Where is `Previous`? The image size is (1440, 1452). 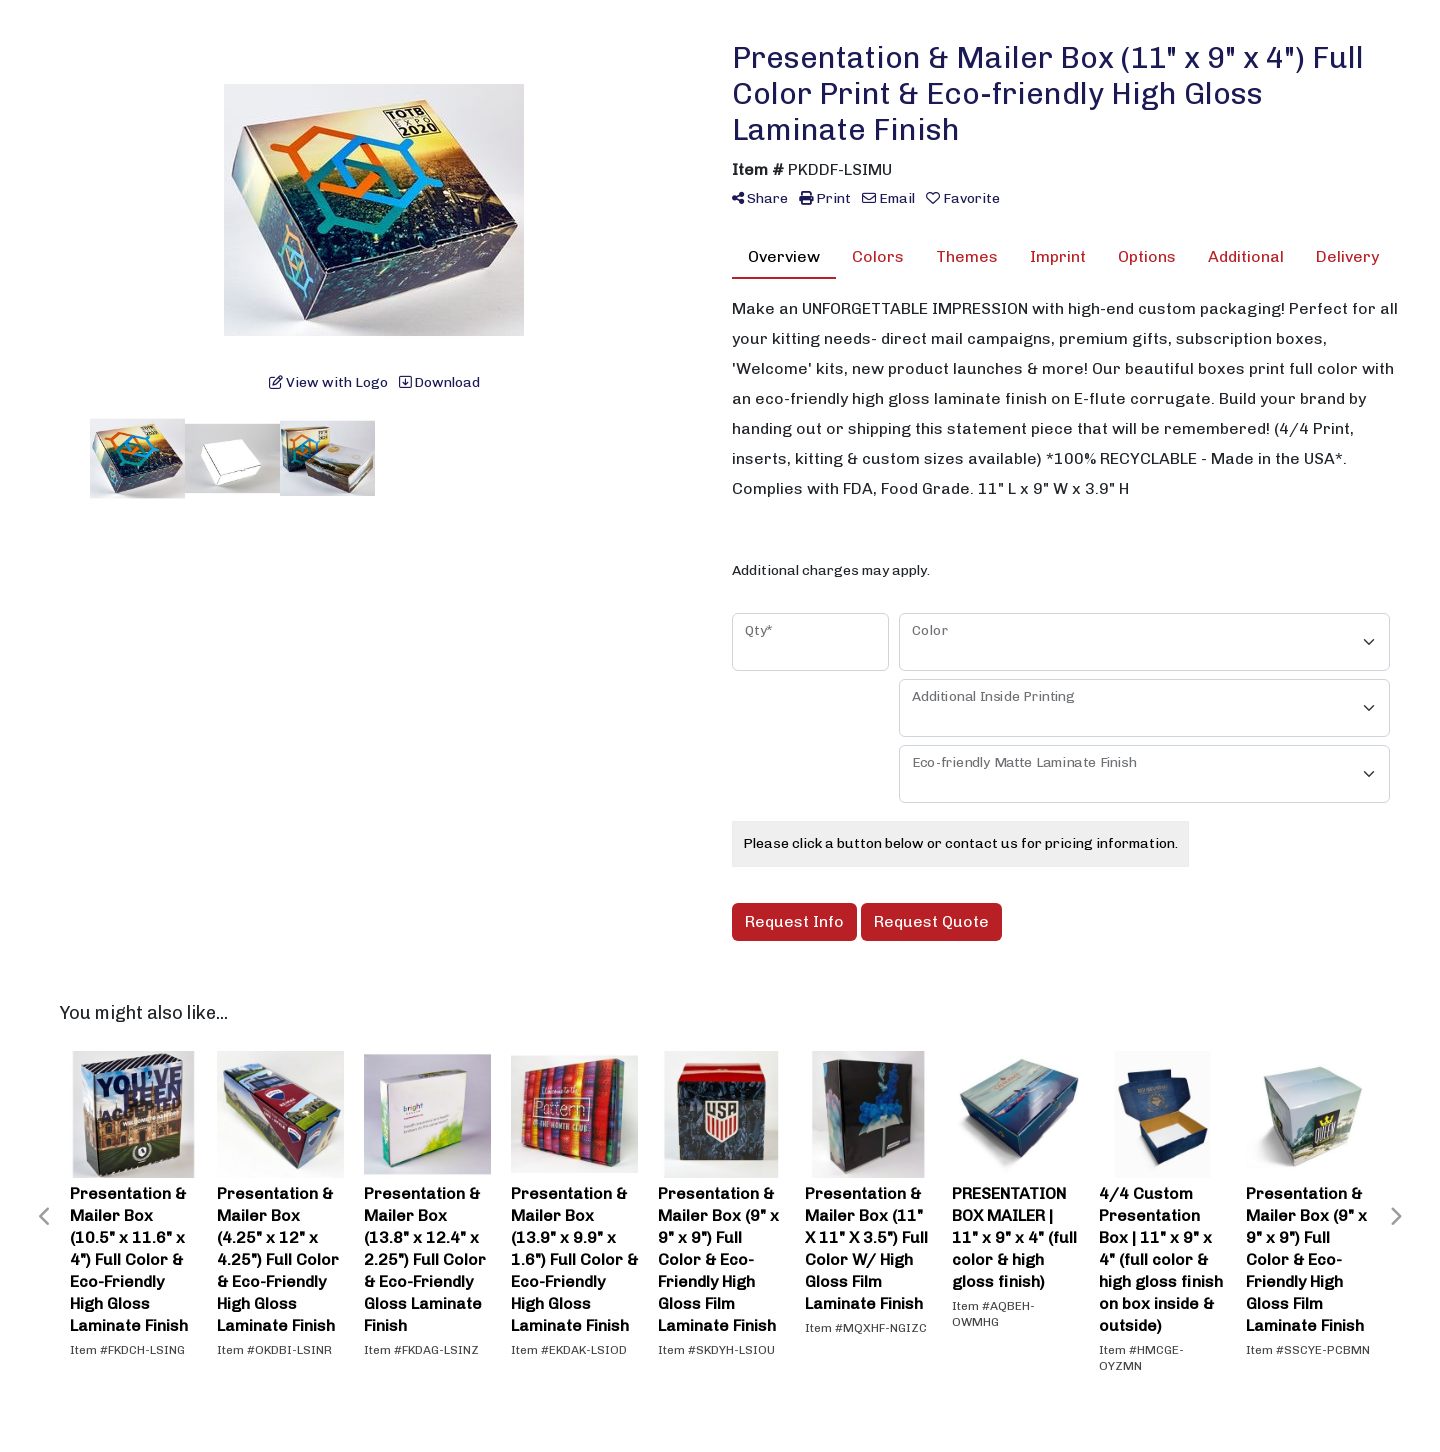
Previous is located at coordinates (45, 1217).